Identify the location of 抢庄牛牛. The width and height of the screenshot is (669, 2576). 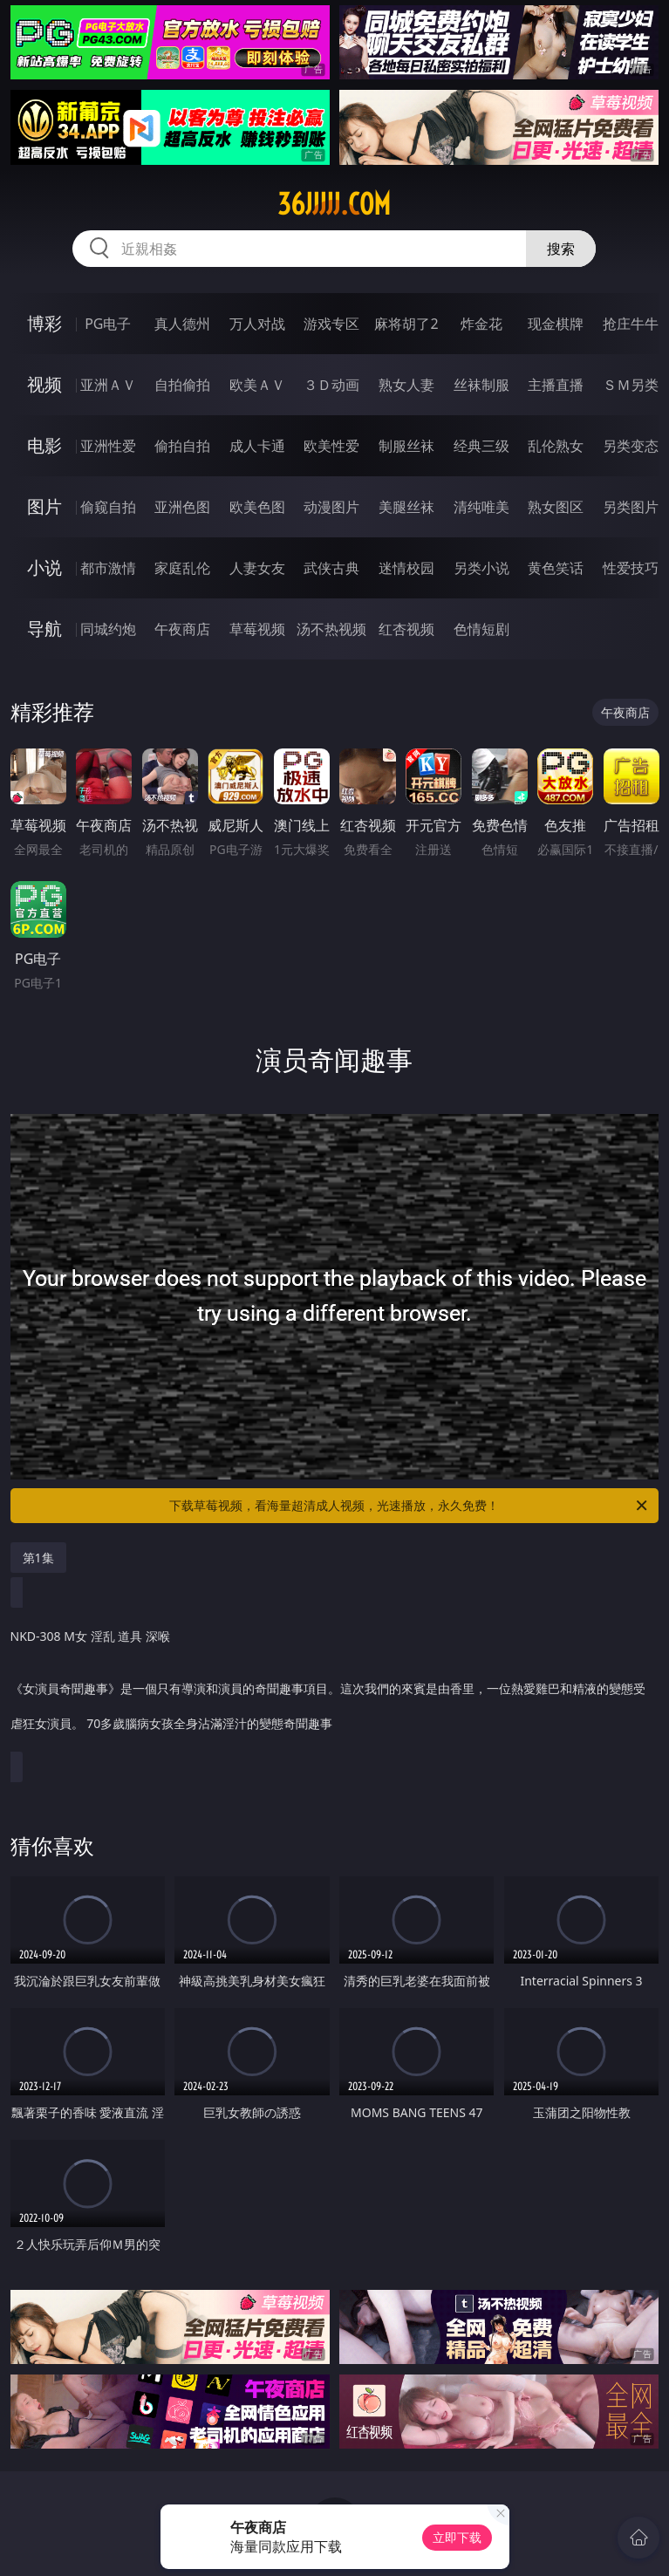
(631, 323).